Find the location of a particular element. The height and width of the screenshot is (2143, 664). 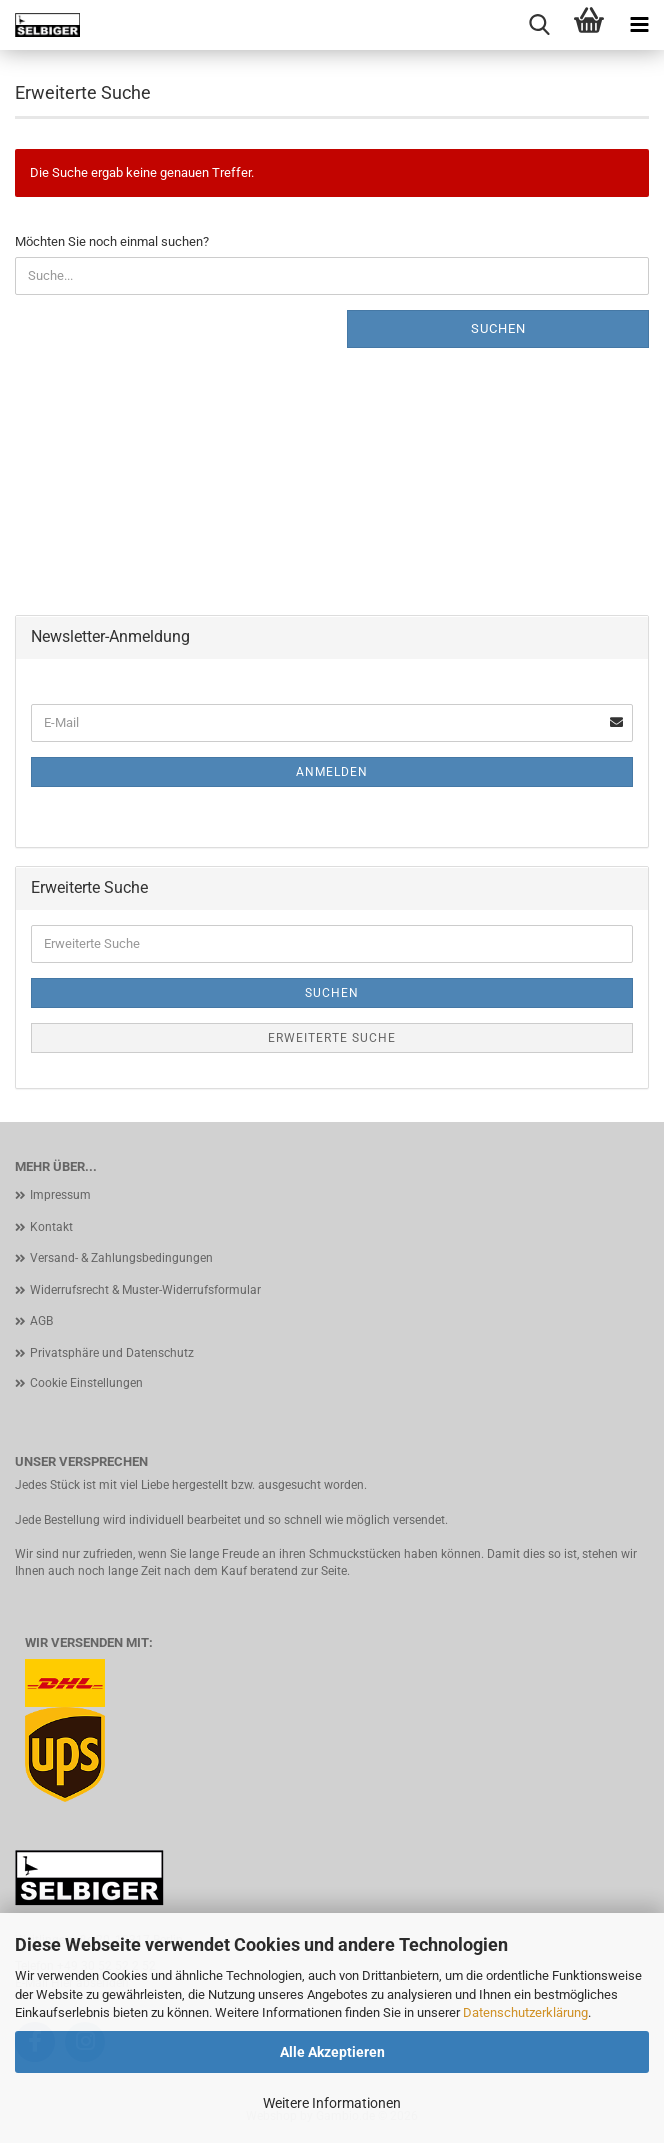

Anmelden is located at coordinates (332, 772).